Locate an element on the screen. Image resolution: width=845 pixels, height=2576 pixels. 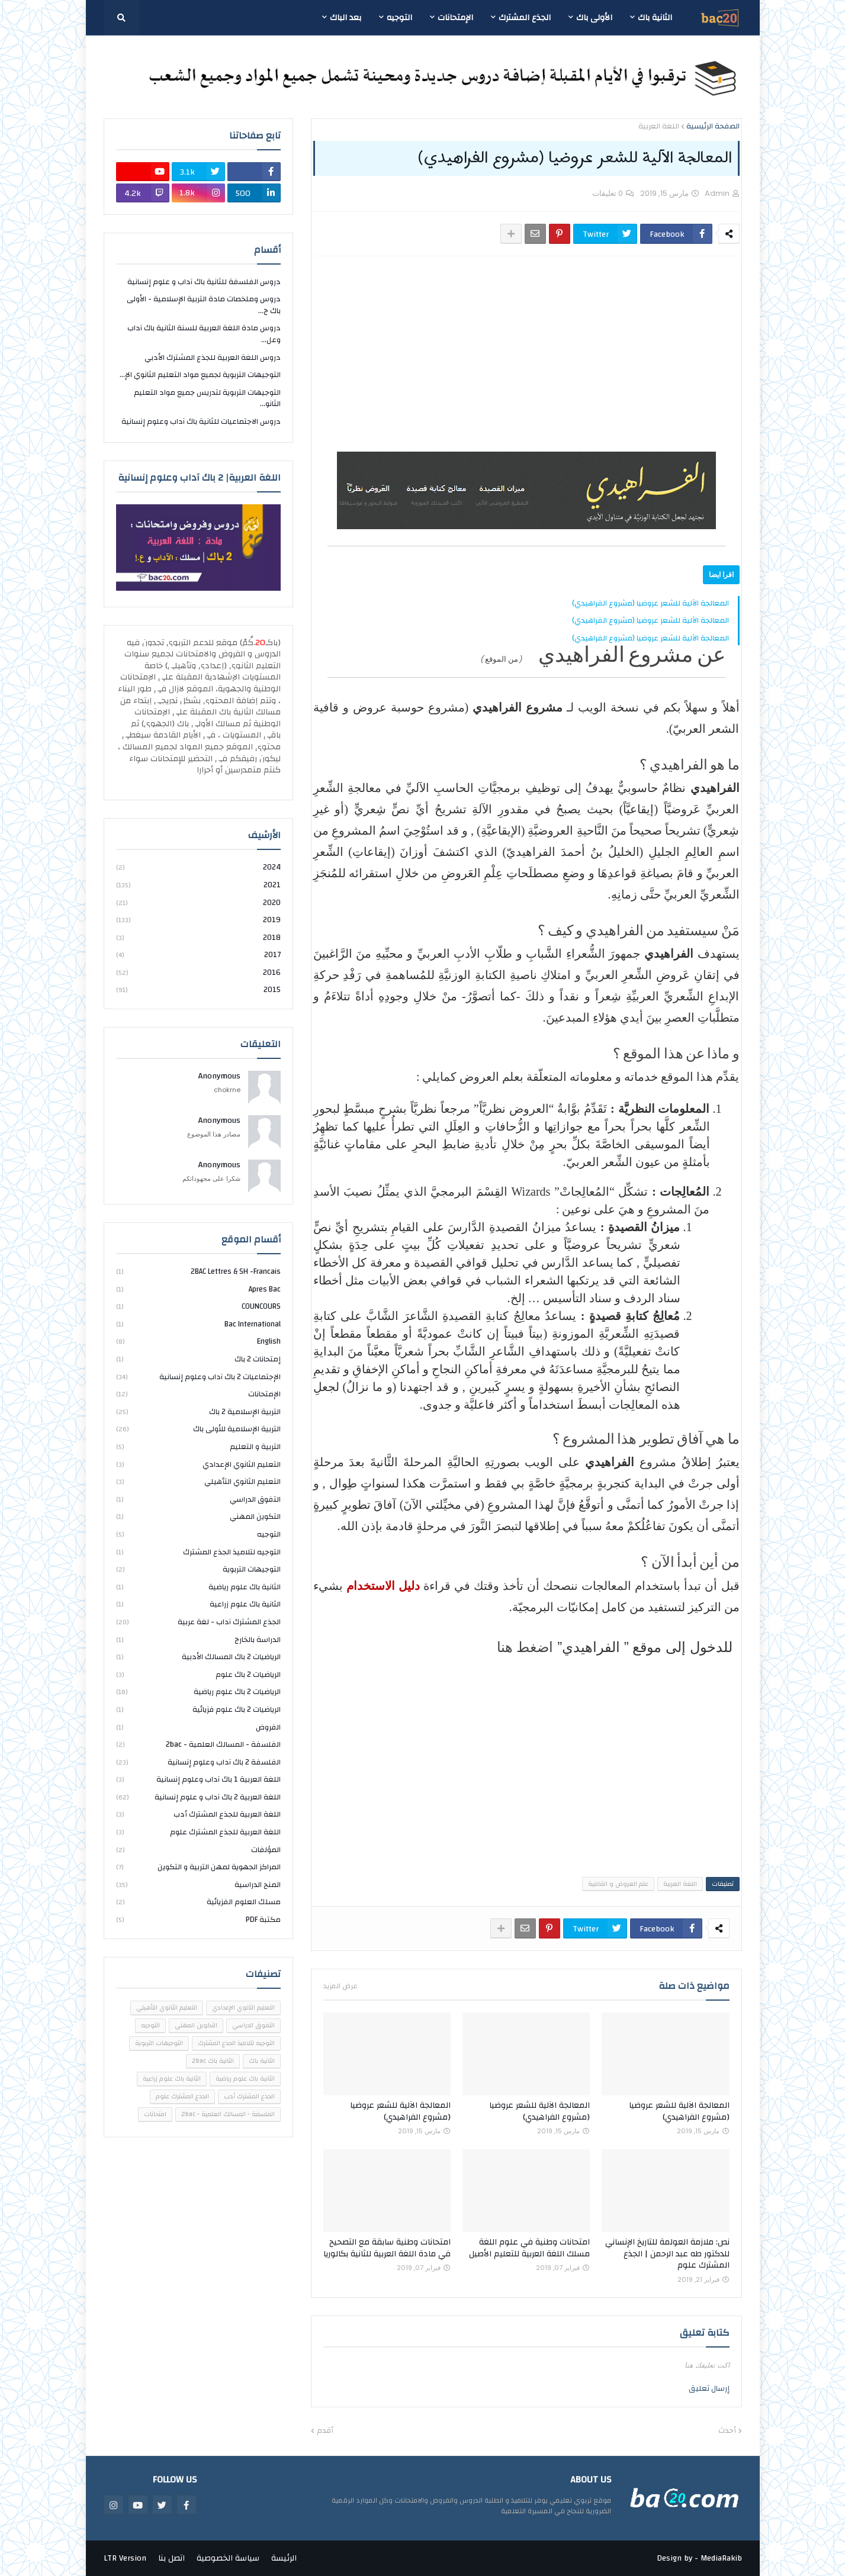
الفروض is located at coordinates (198, 1727).